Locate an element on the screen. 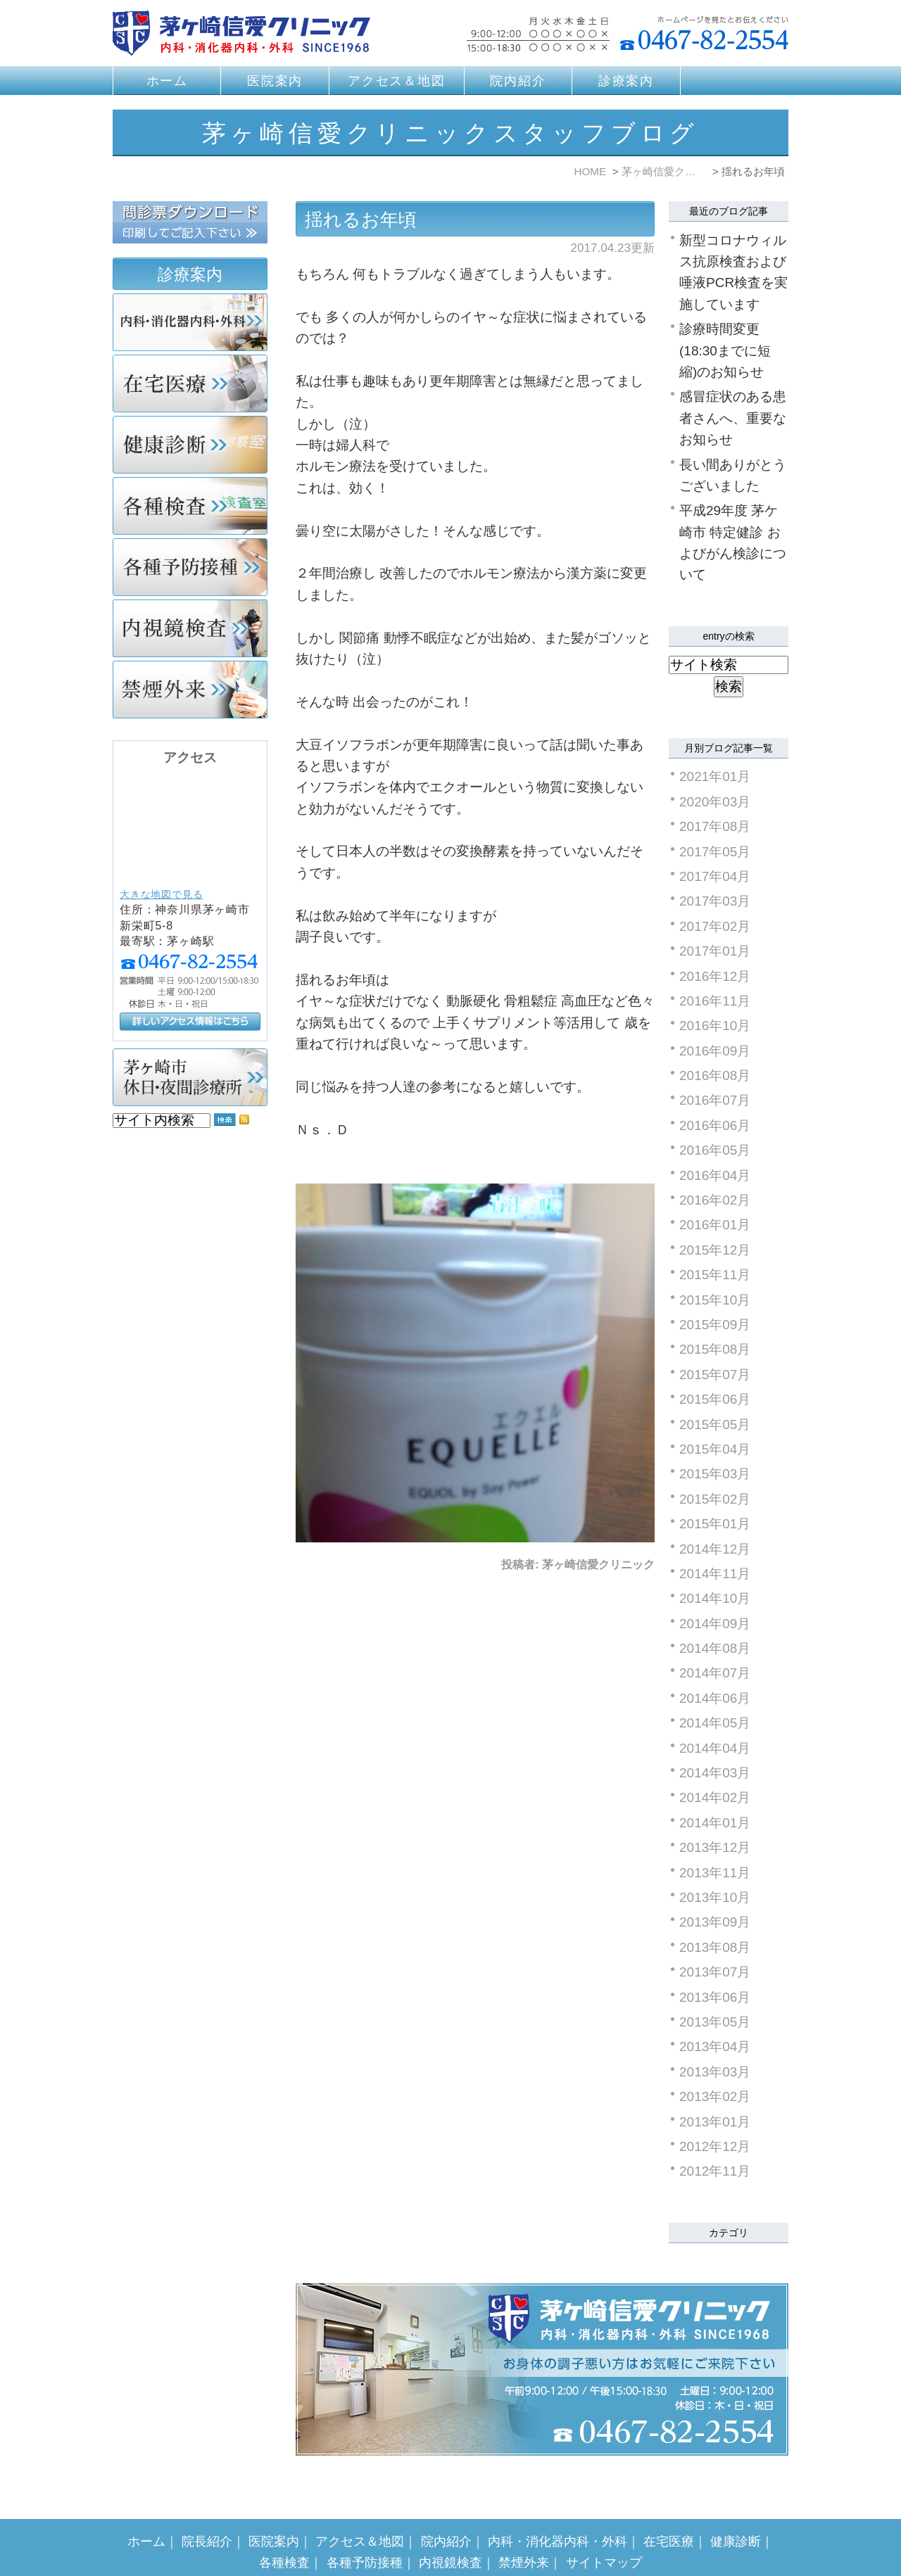 The image size is (901, 2576). 2015年07月 is located at coordinates (714, 1374).